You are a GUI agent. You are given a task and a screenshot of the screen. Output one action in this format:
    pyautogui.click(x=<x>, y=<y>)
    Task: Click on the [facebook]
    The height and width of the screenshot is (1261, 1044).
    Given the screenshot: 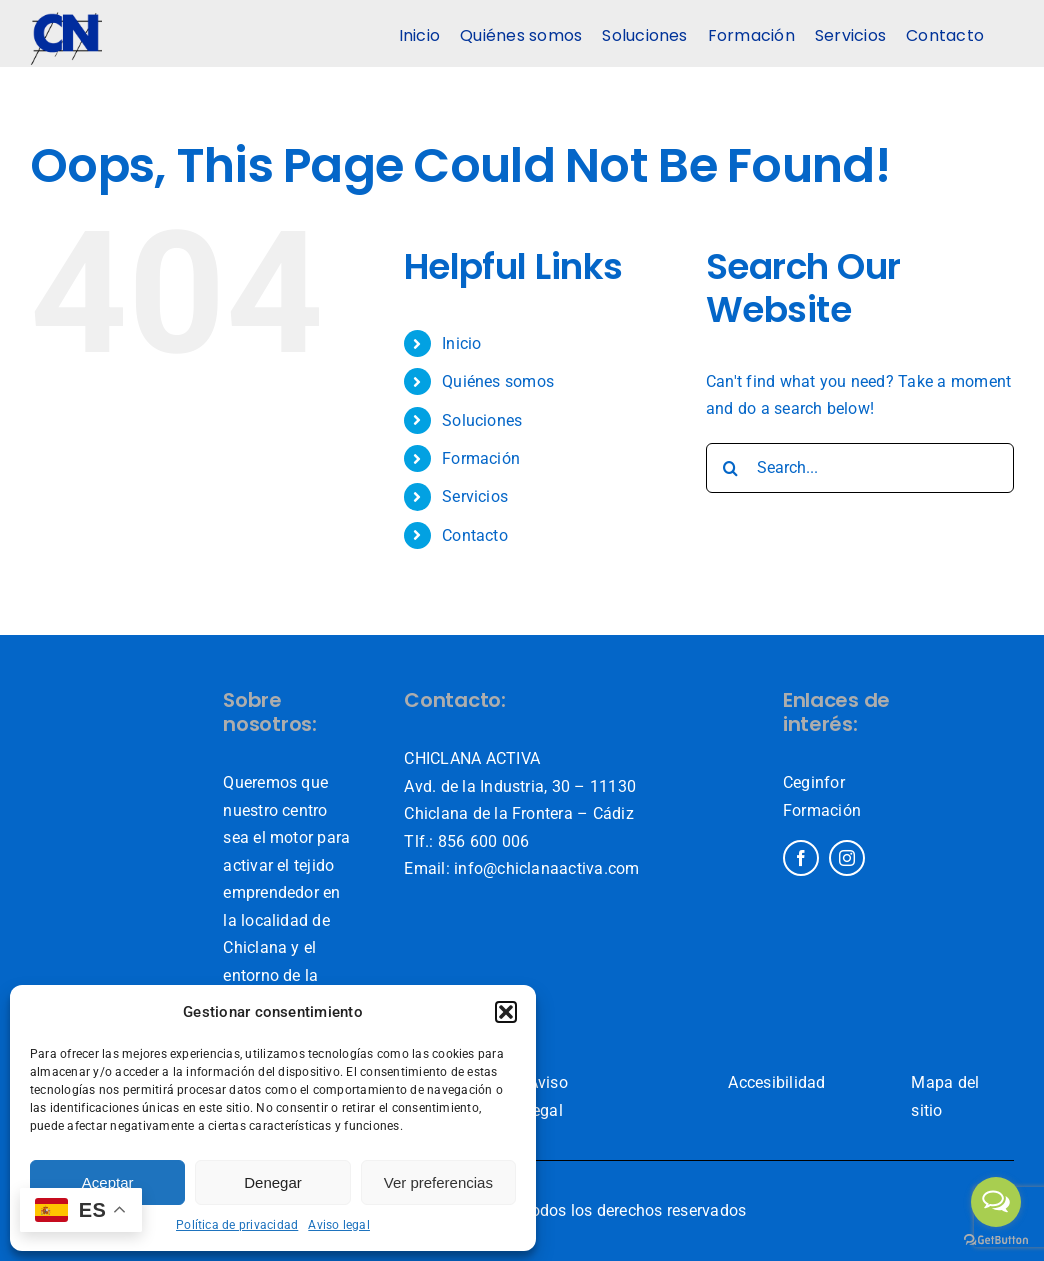 What is the action you would take?
    pyautogui.click(x=801, y=858)
    